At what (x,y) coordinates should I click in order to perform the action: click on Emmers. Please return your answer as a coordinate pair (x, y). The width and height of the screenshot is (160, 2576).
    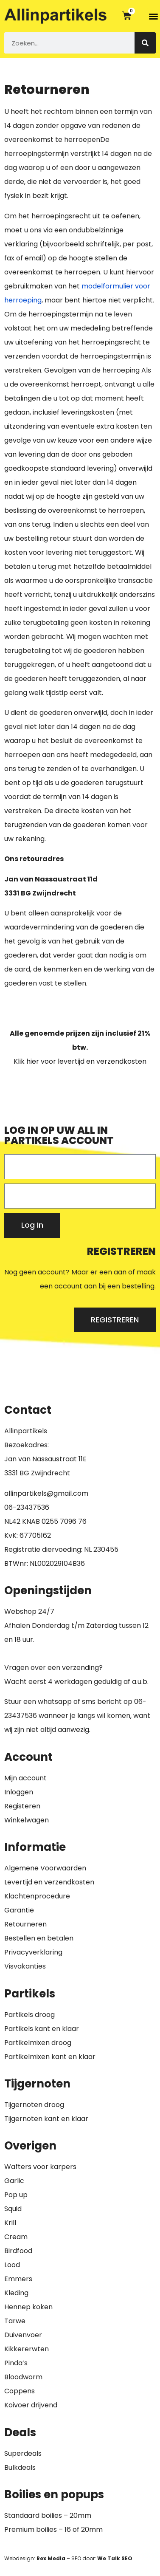
    Looking at the image, I should click on (18, 2279).